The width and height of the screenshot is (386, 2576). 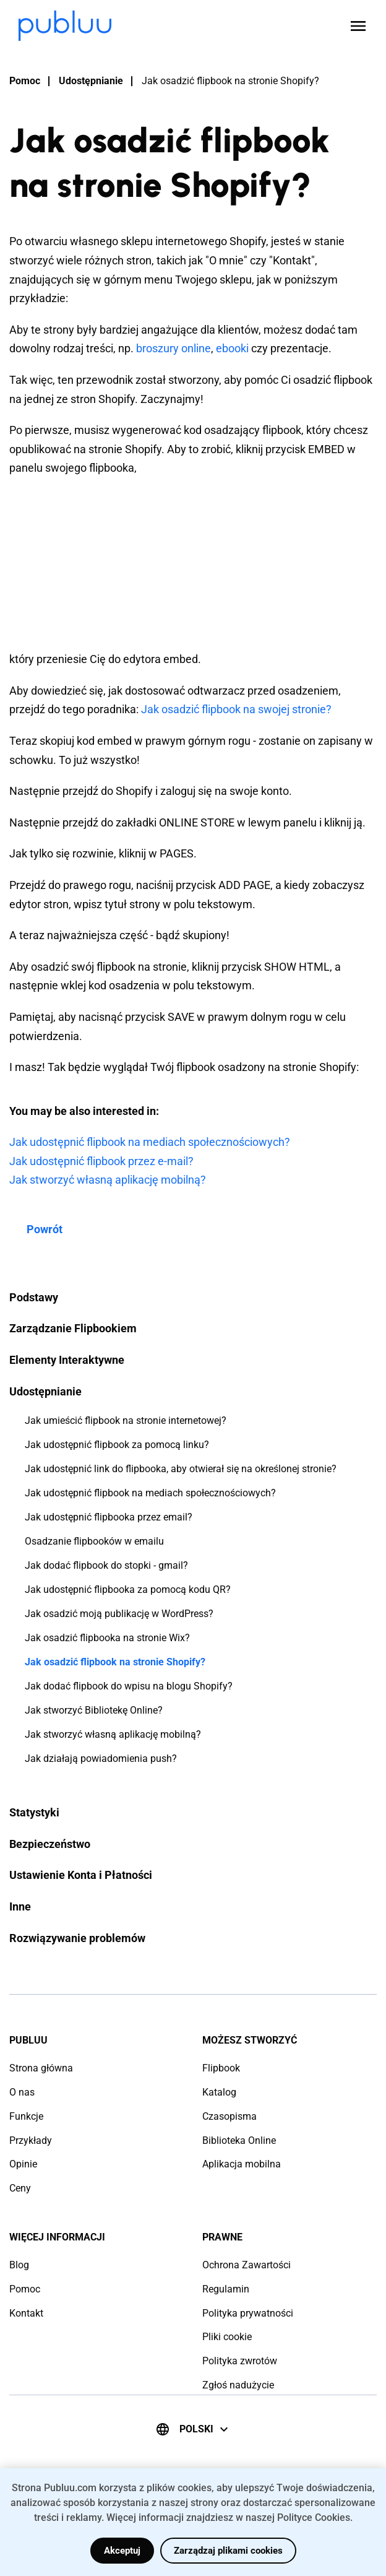 What do you see at coordinates (122, 2550) in the screenshot?
I see `Akceptuj` at bounding box center [122, 2550].